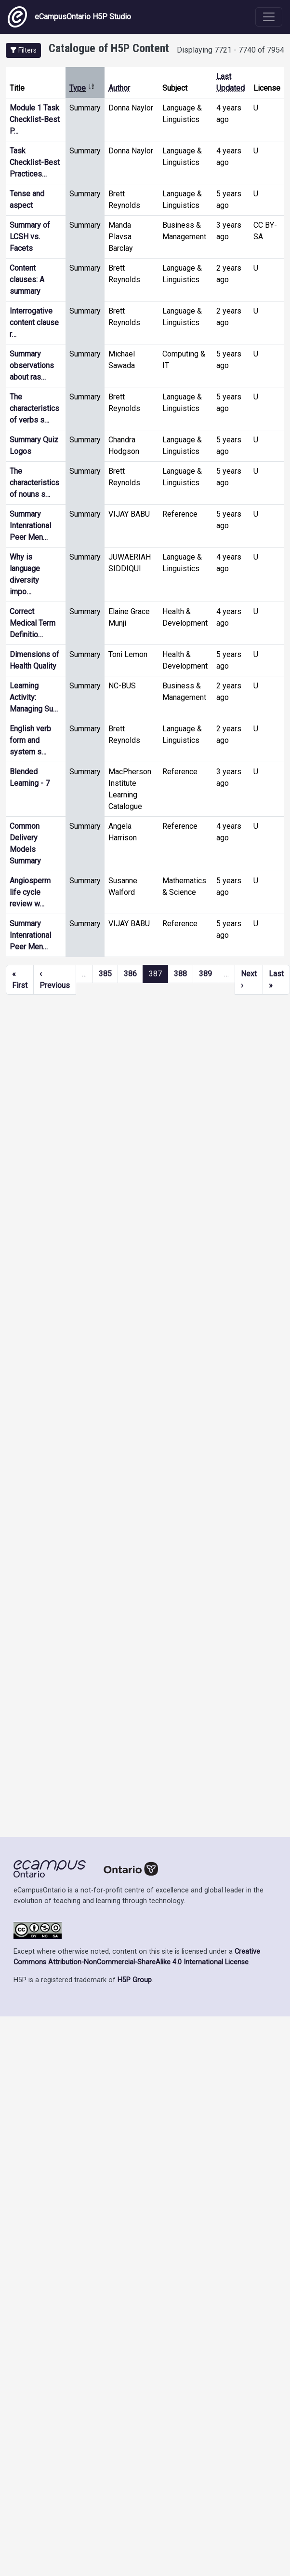 The image size is (290, 2576). What do you see at coordinates (27, 279) in the screenshot?
I see `Content clauses: A summary` at bounding box center [27, 279].